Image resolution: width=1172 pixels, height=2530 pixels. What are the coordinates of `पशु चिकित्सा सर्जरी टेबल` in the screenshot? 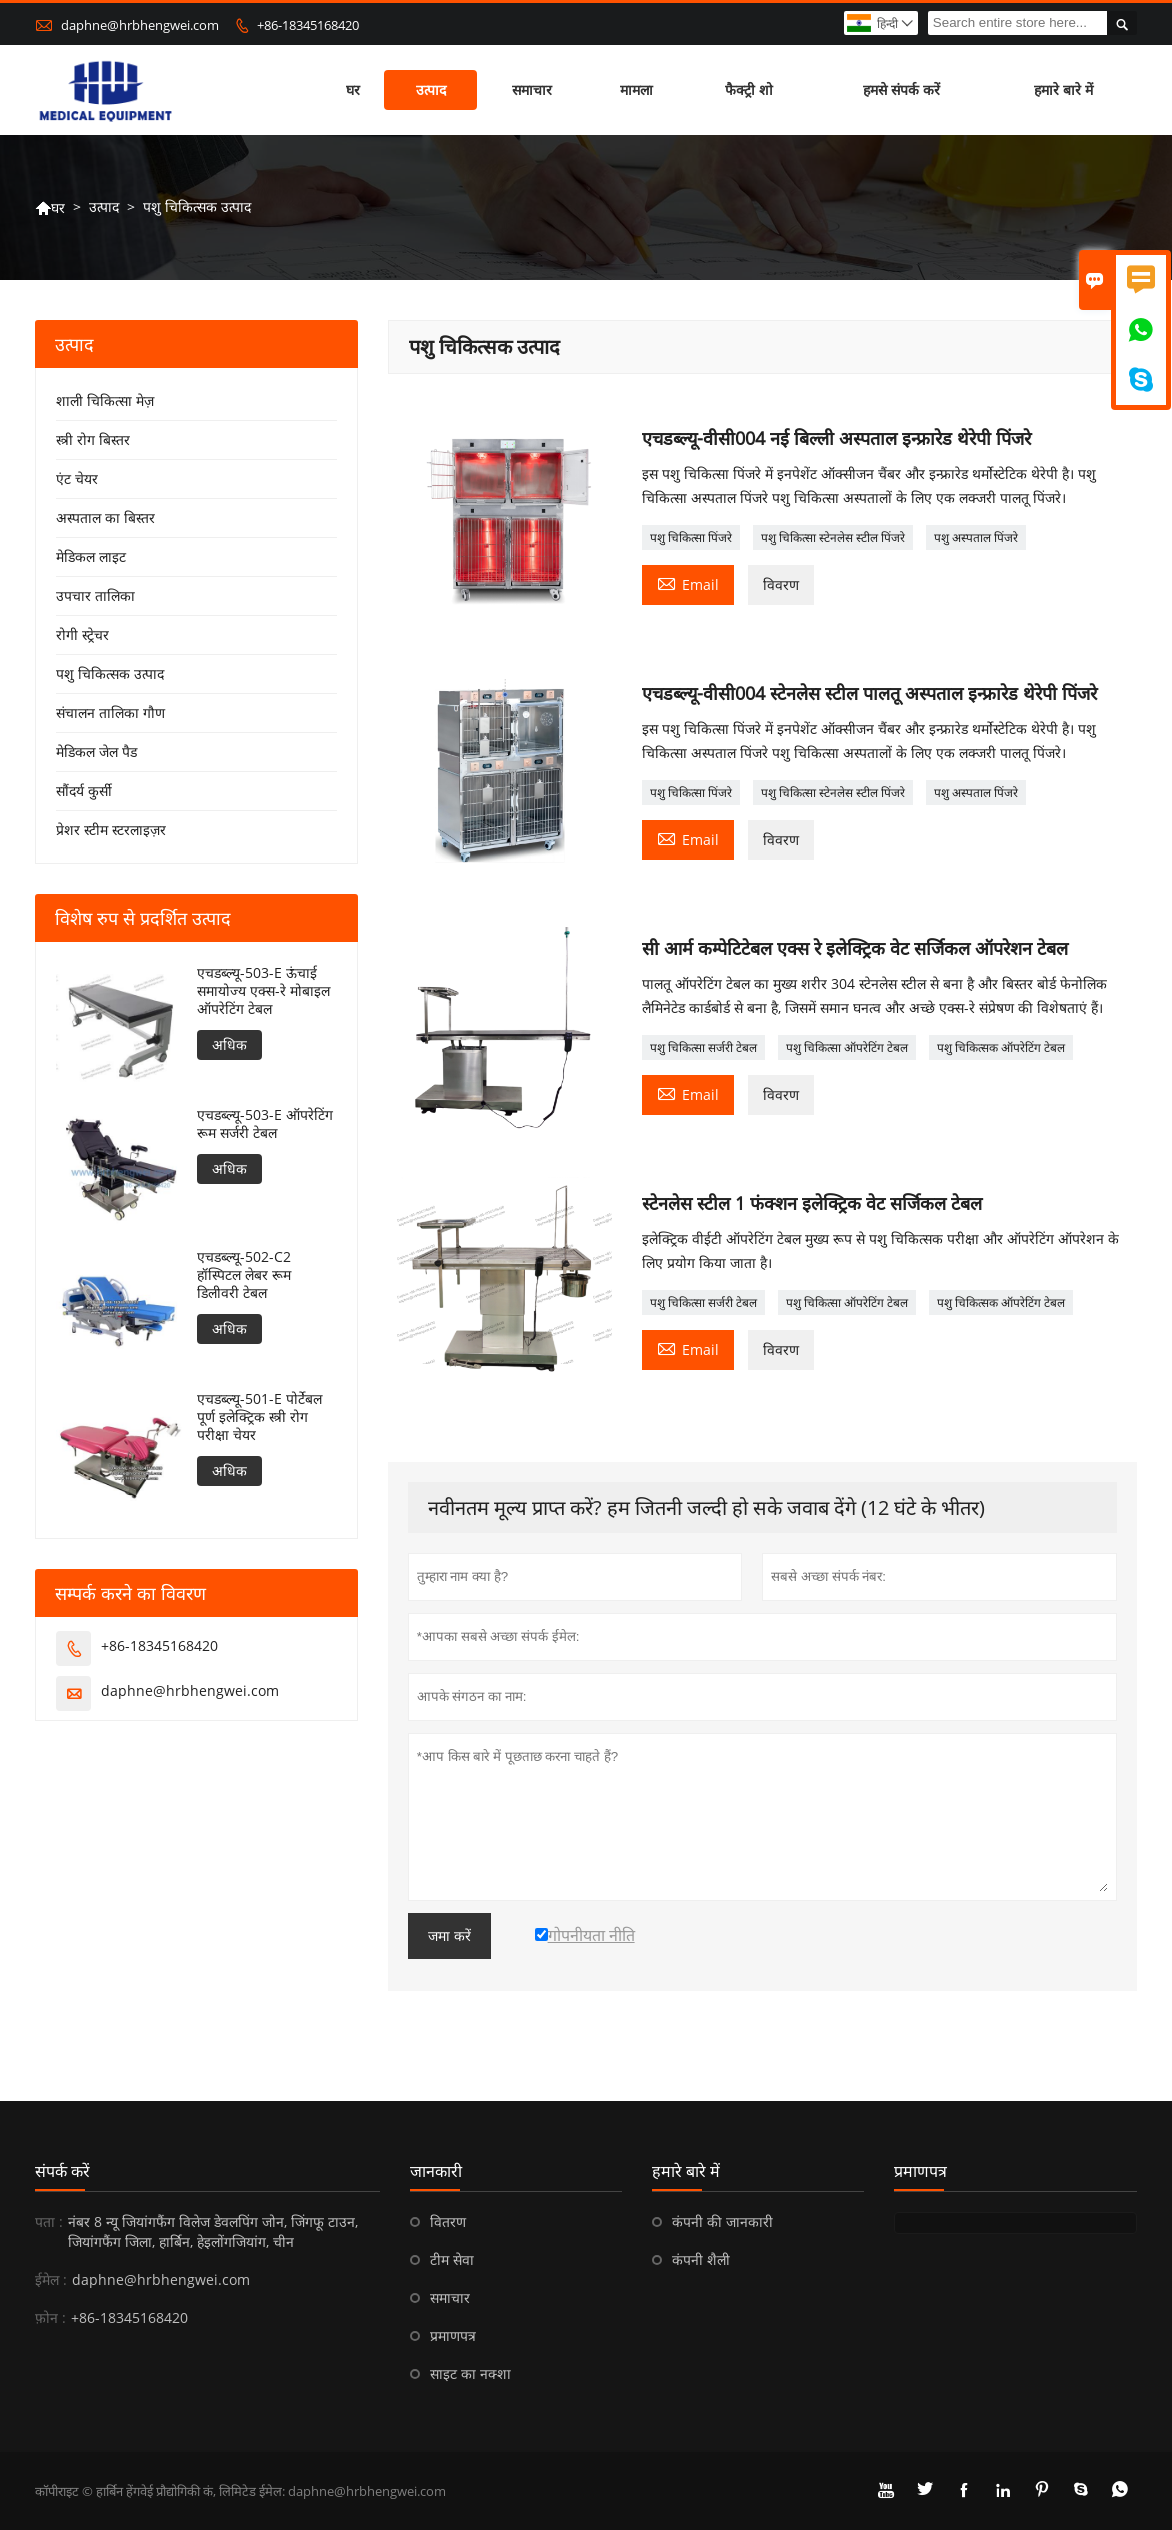 It's located at (703, 1047).